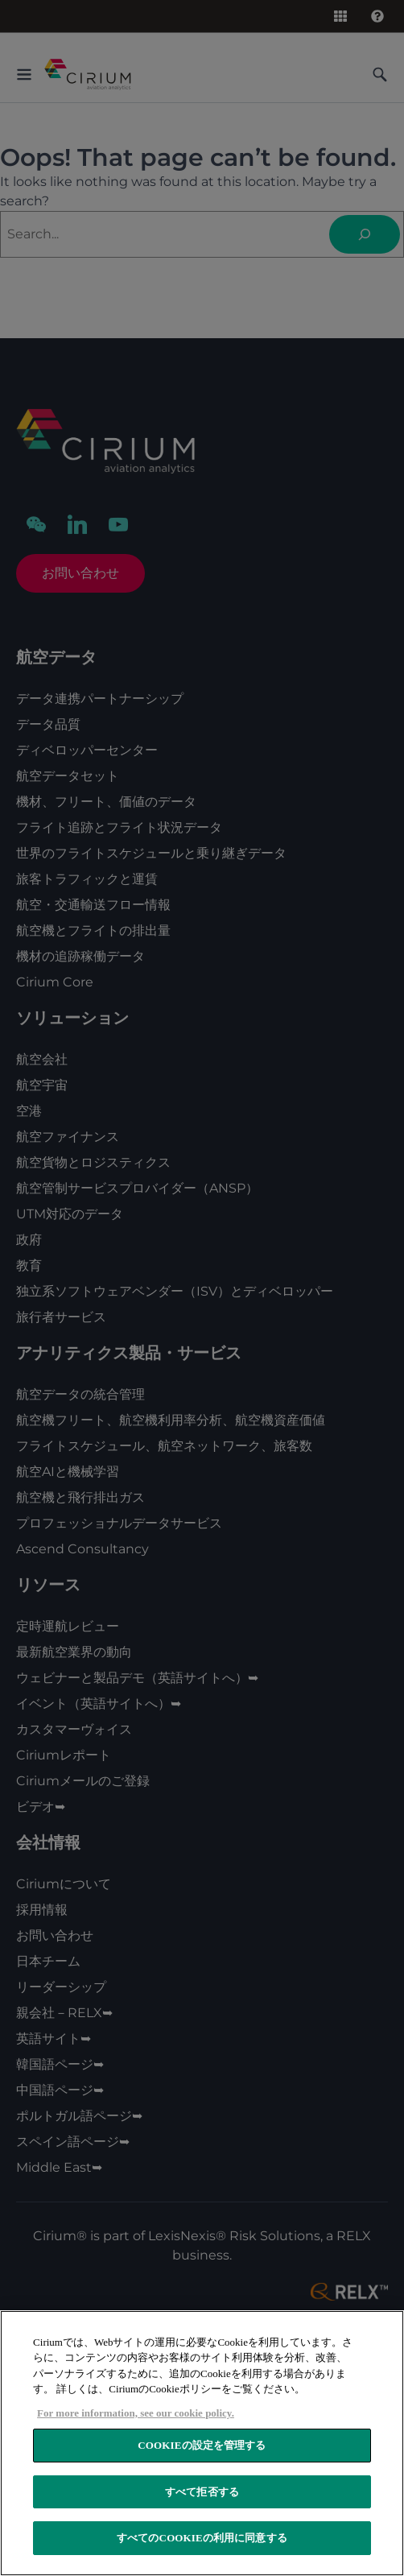 The height and width of the screenshot is (2576, 404). I want to click on すべてのCookieの利用に同意する, so click(202, 2538).